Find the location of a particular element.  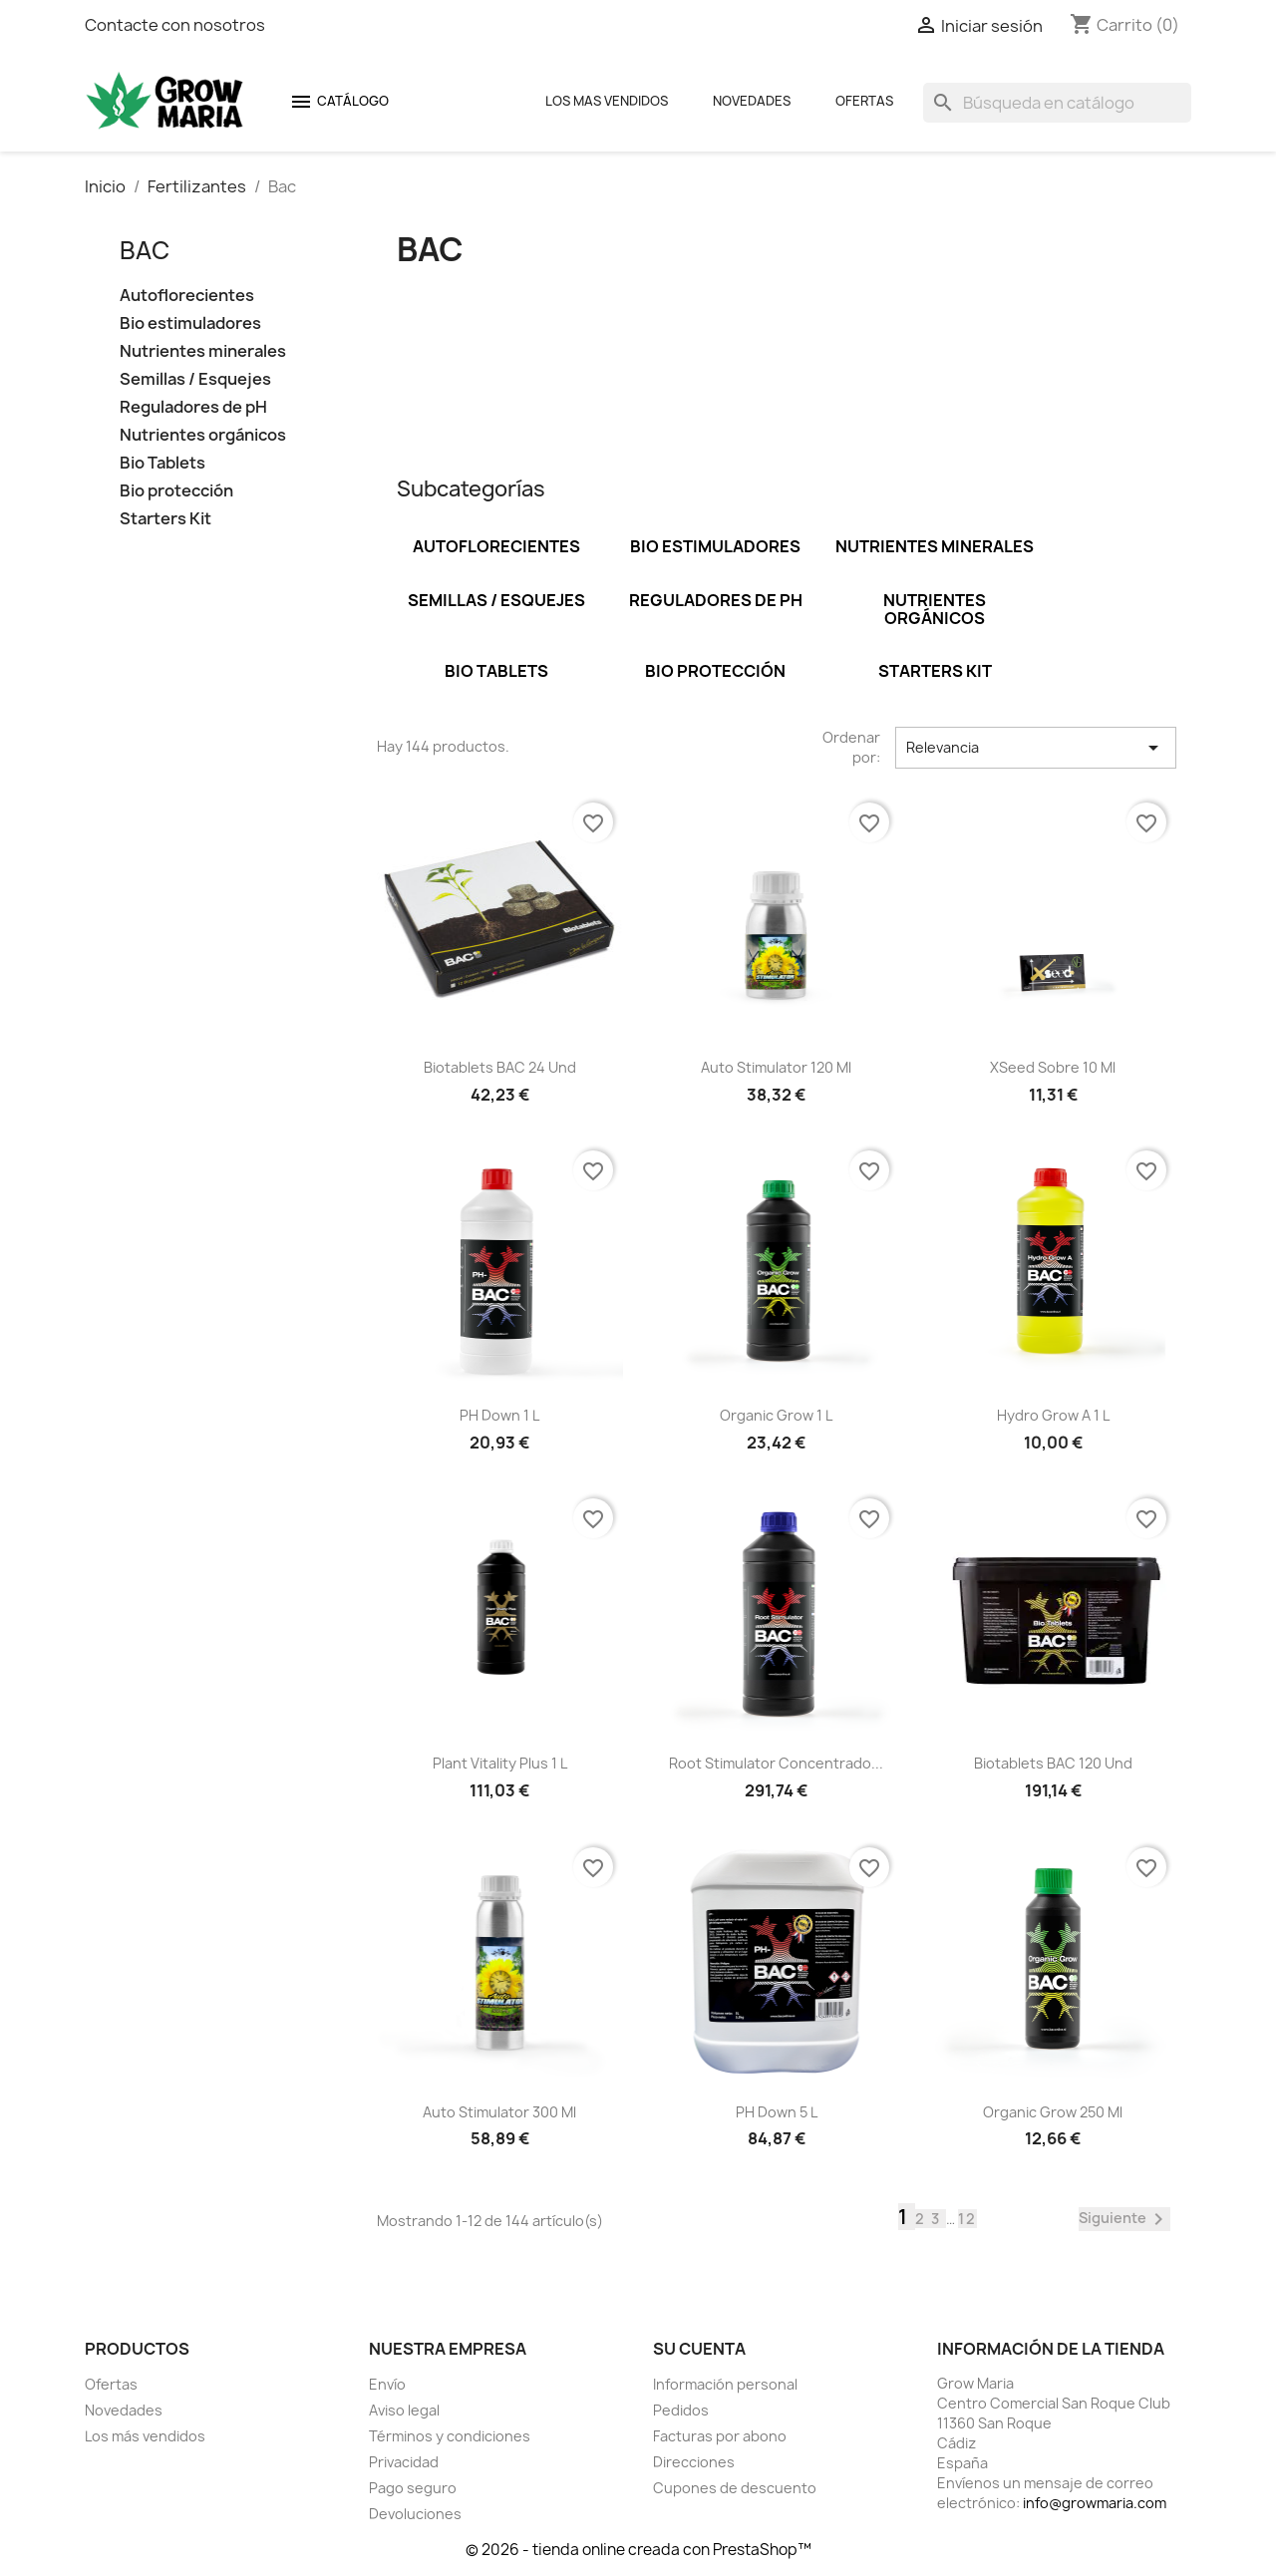

Bio estimuladores is located at coordinates (190, 323).